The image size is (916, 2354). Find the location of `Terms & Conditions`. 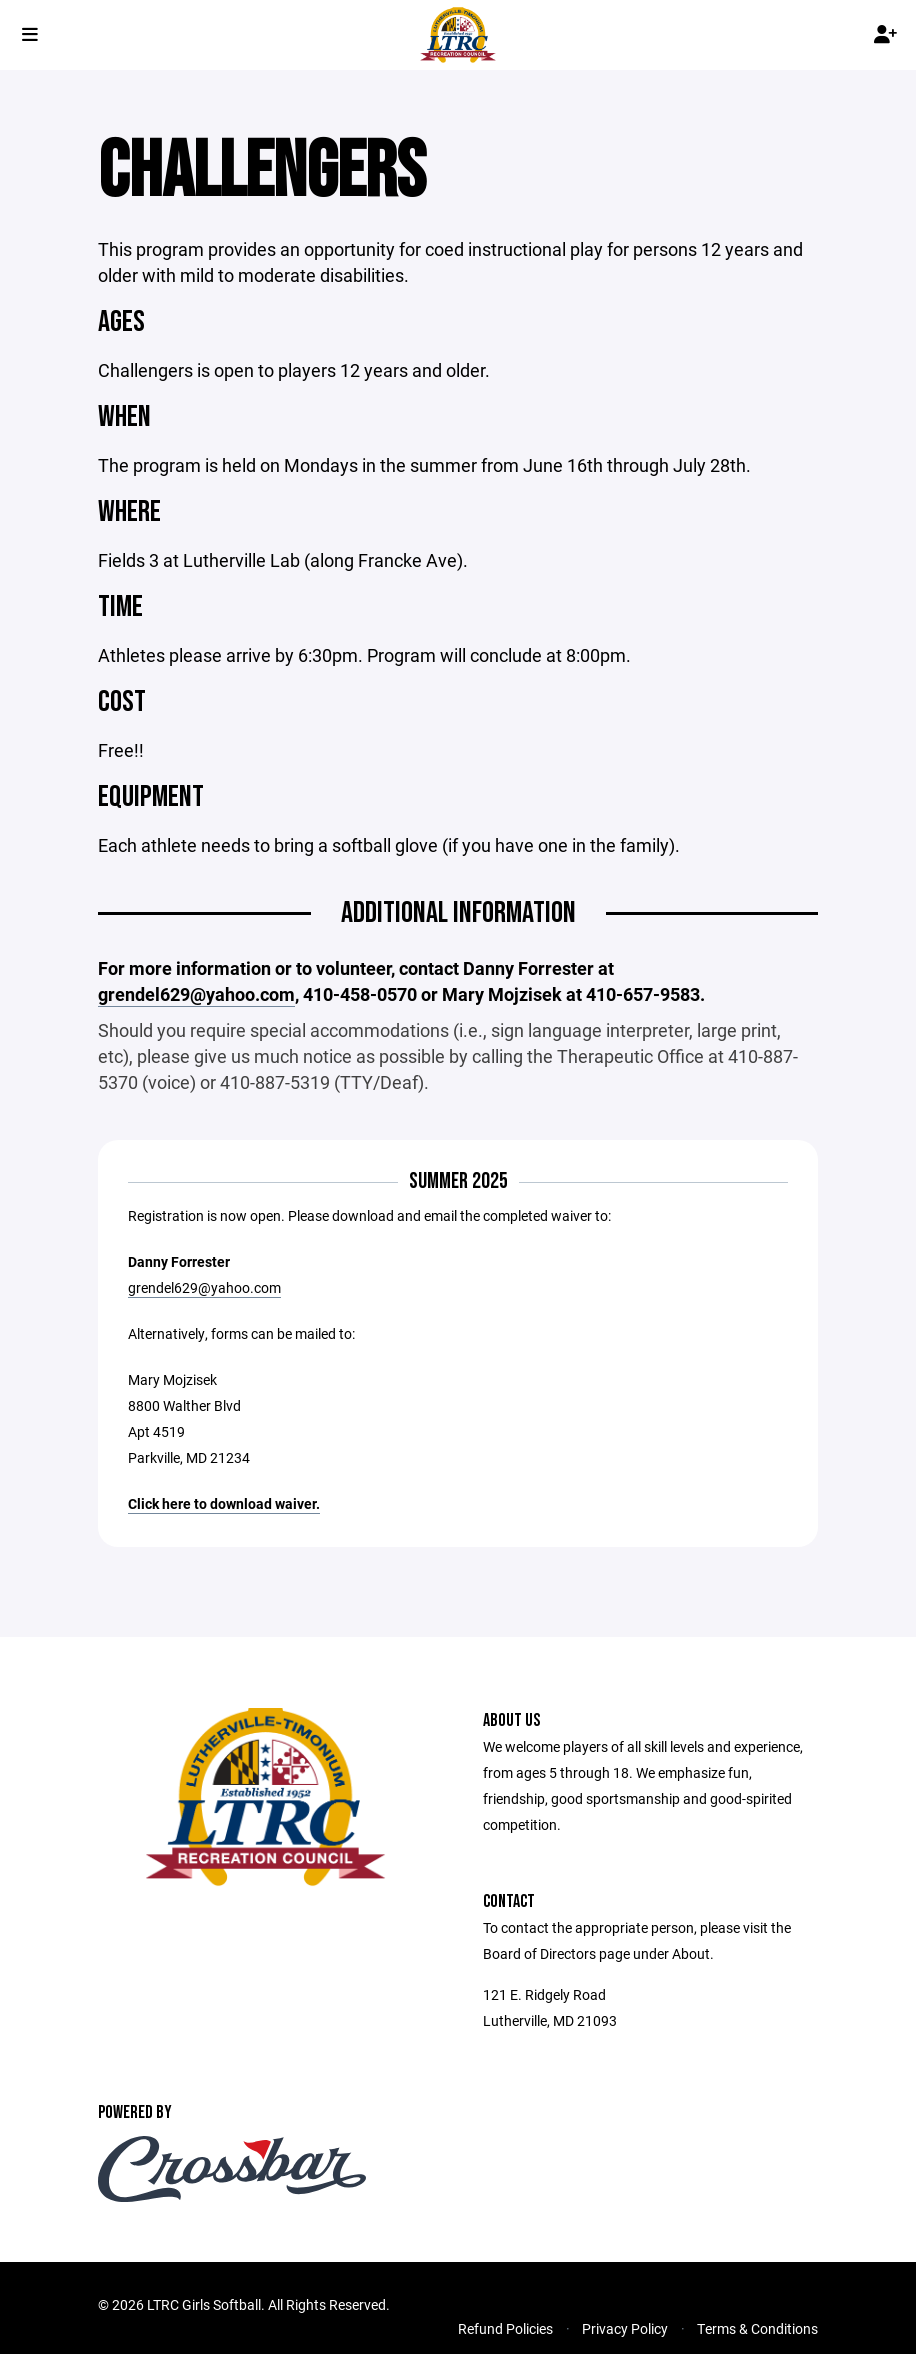

Terms & Conditions is located at coordinates (757, 2328).